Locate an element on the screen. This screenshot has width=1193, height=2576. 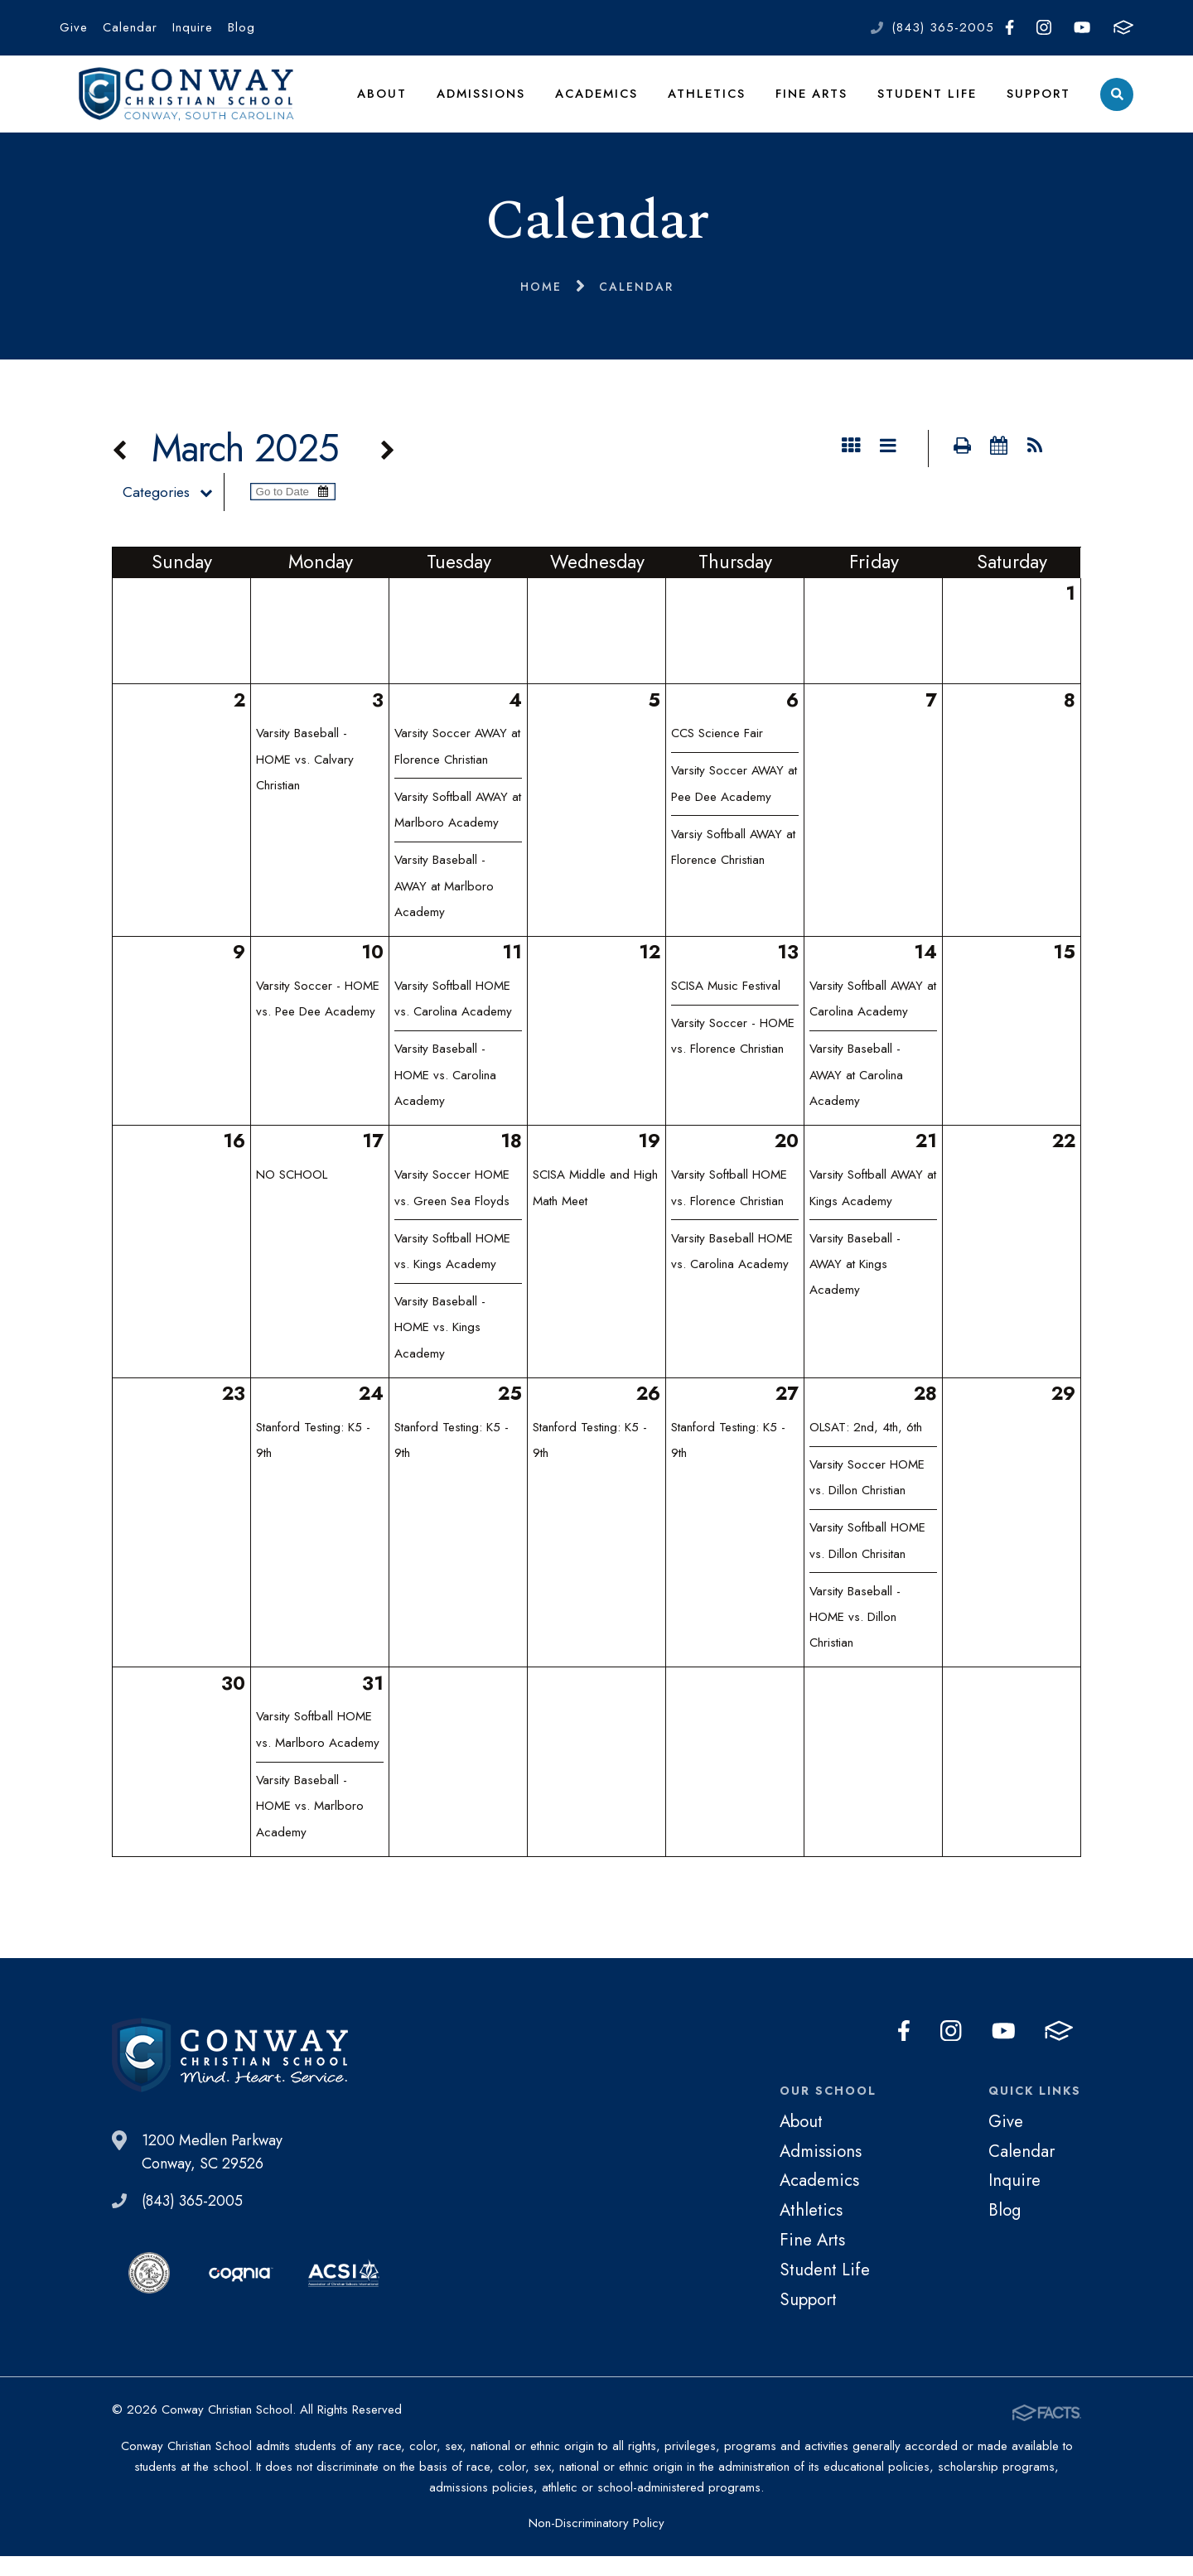
Give is located at coordinates (74, 27).